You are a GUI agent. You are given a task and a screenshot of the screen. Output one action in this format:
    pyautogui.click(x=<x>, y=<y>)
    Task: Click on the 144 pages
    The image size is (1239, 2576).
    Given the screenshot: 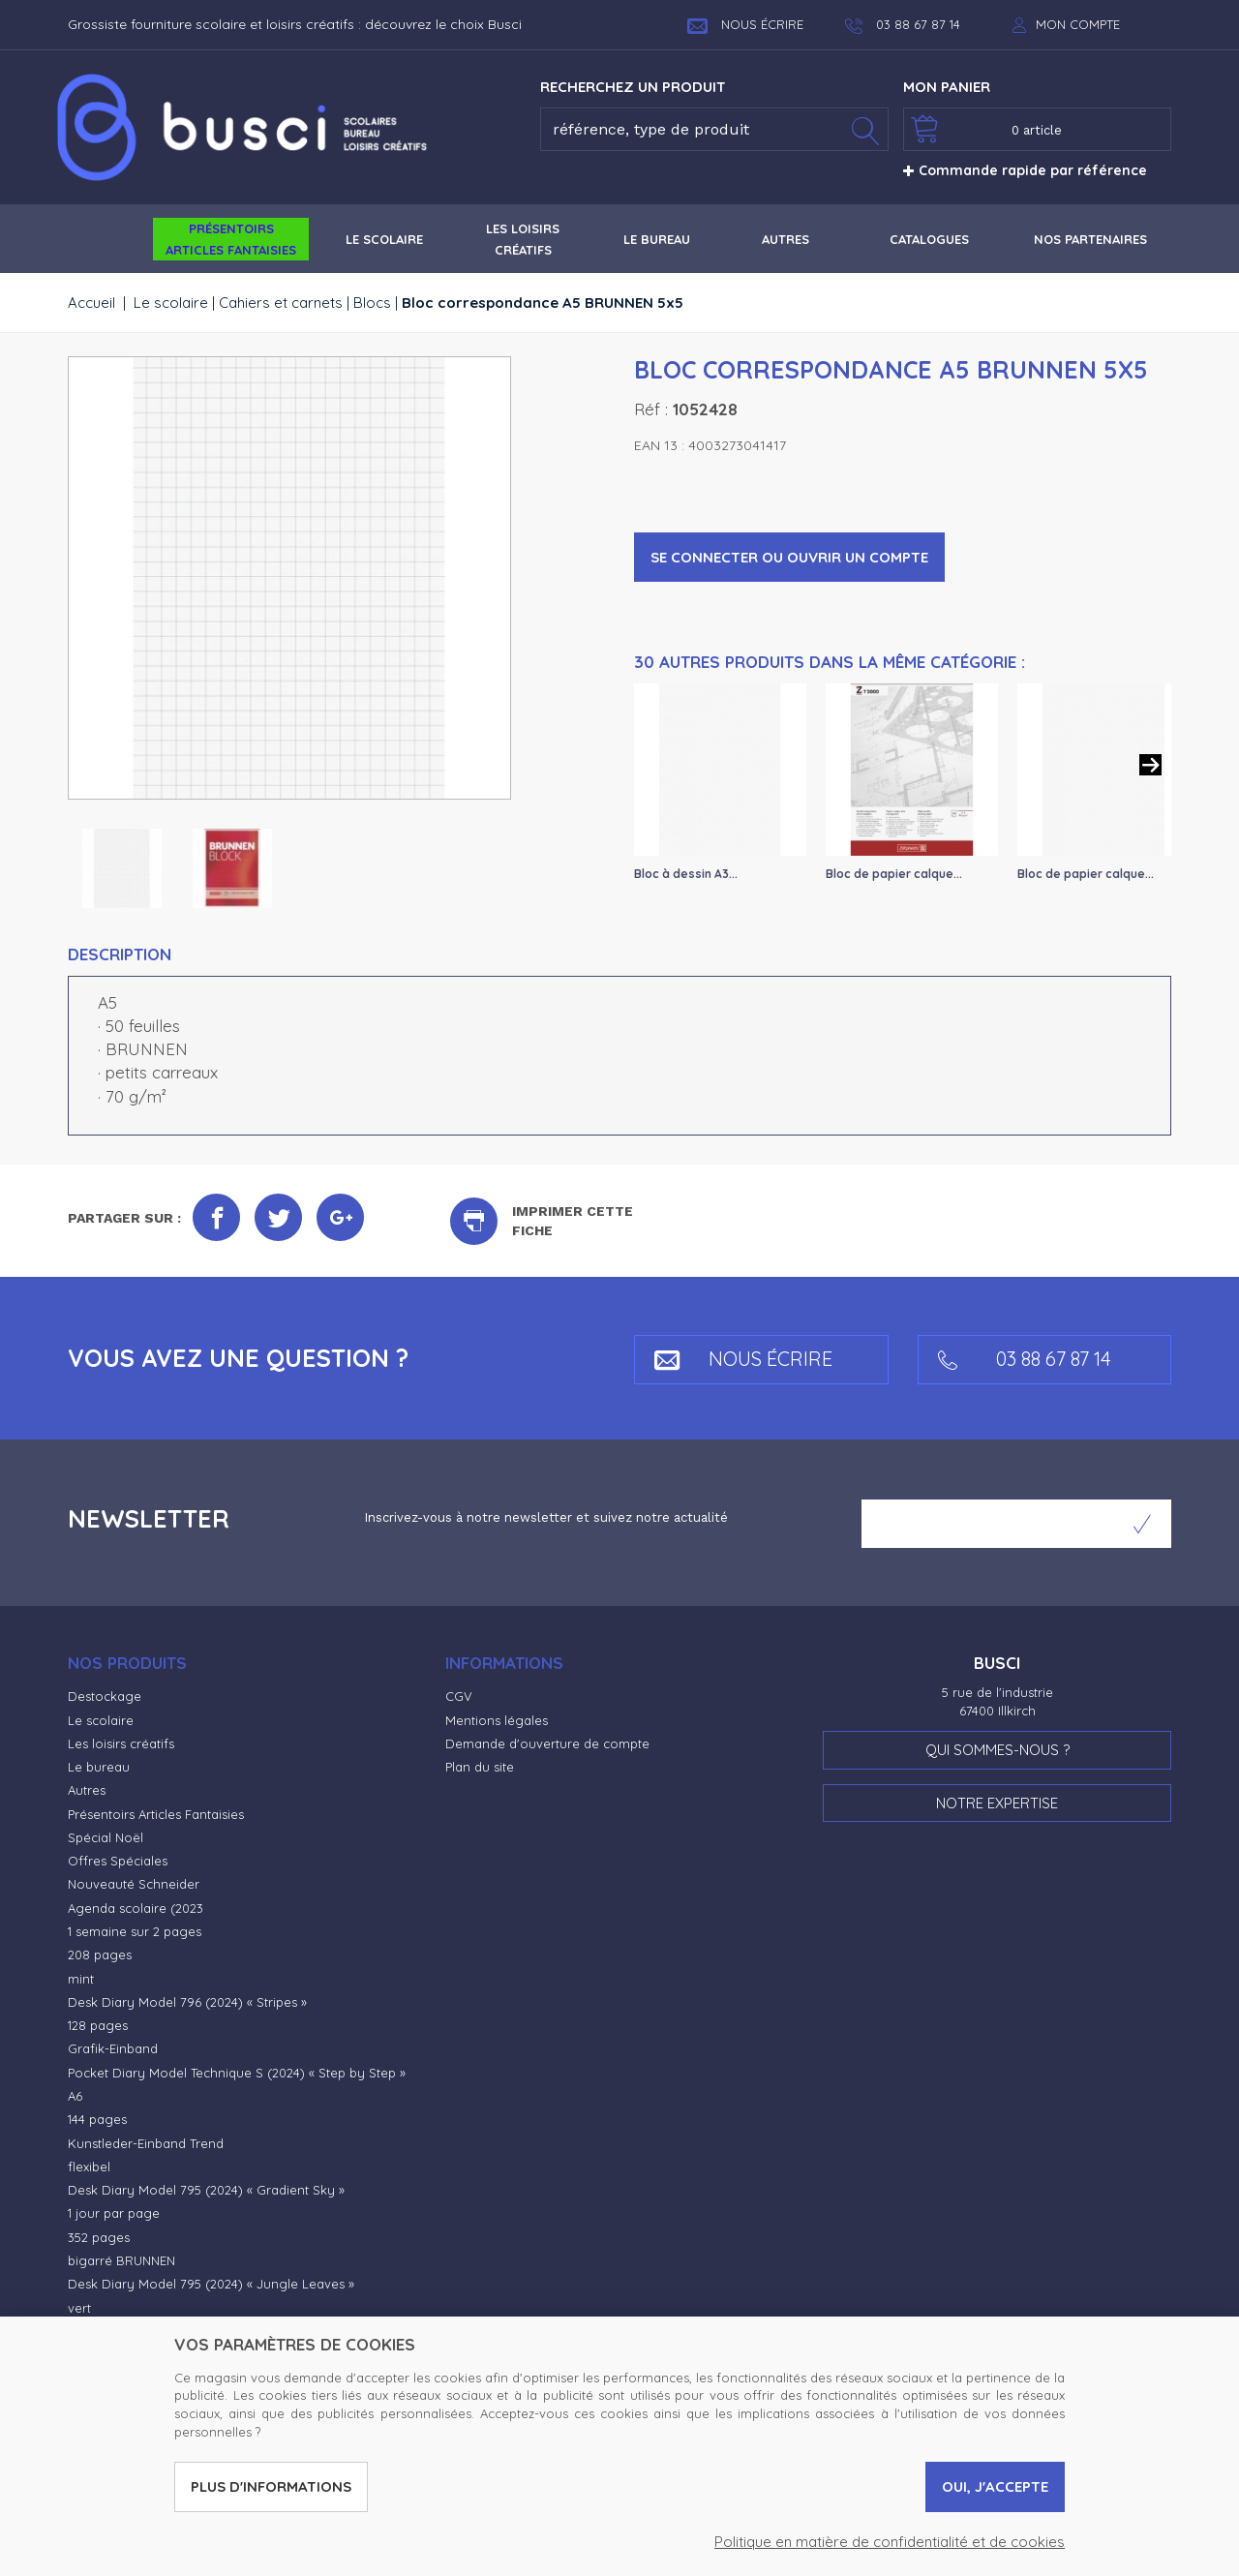 What is the action you would take?
    pyautogui.click(x=97, y=2119)
    